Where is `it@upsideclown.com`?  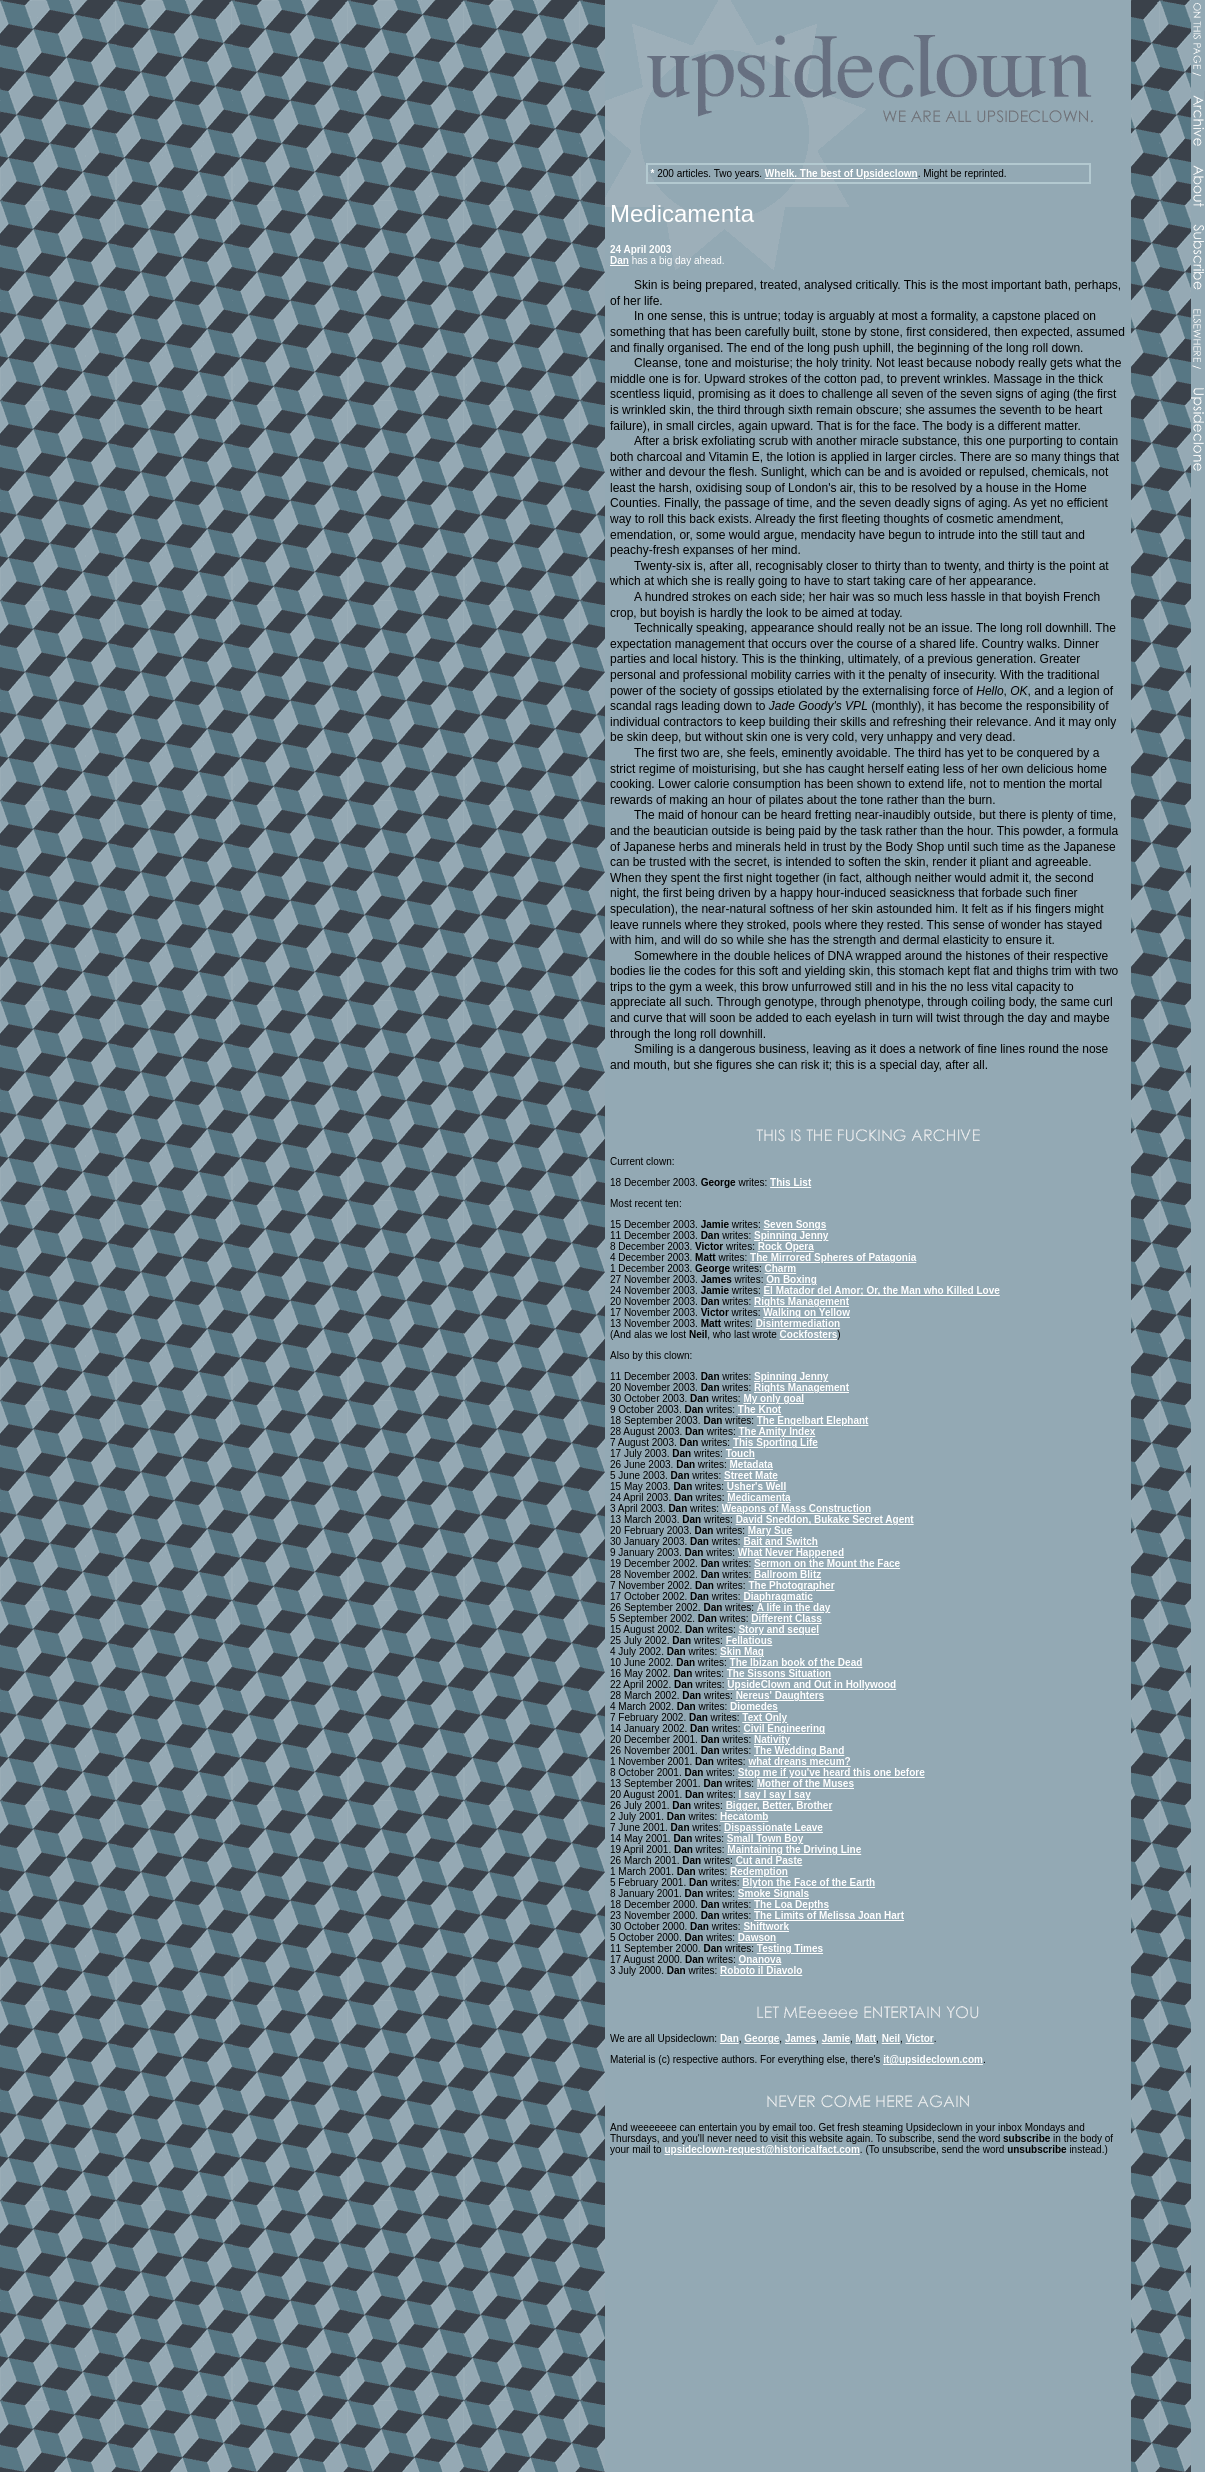
it@upsideclown.com is located at coordinates (933, 2059).